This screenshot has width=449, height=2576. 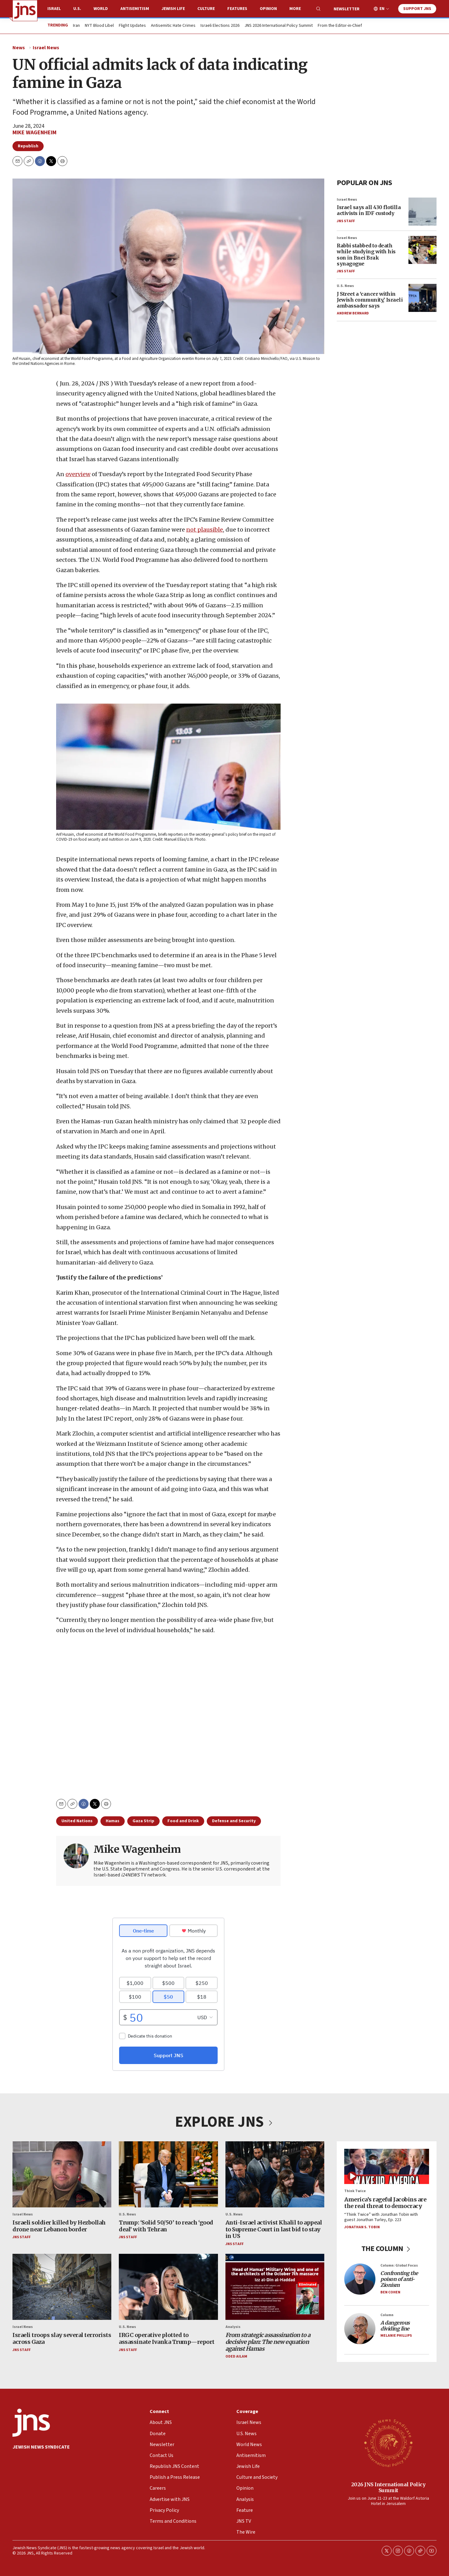 I want to click on Jewish Life, so click(x=173, y=9).